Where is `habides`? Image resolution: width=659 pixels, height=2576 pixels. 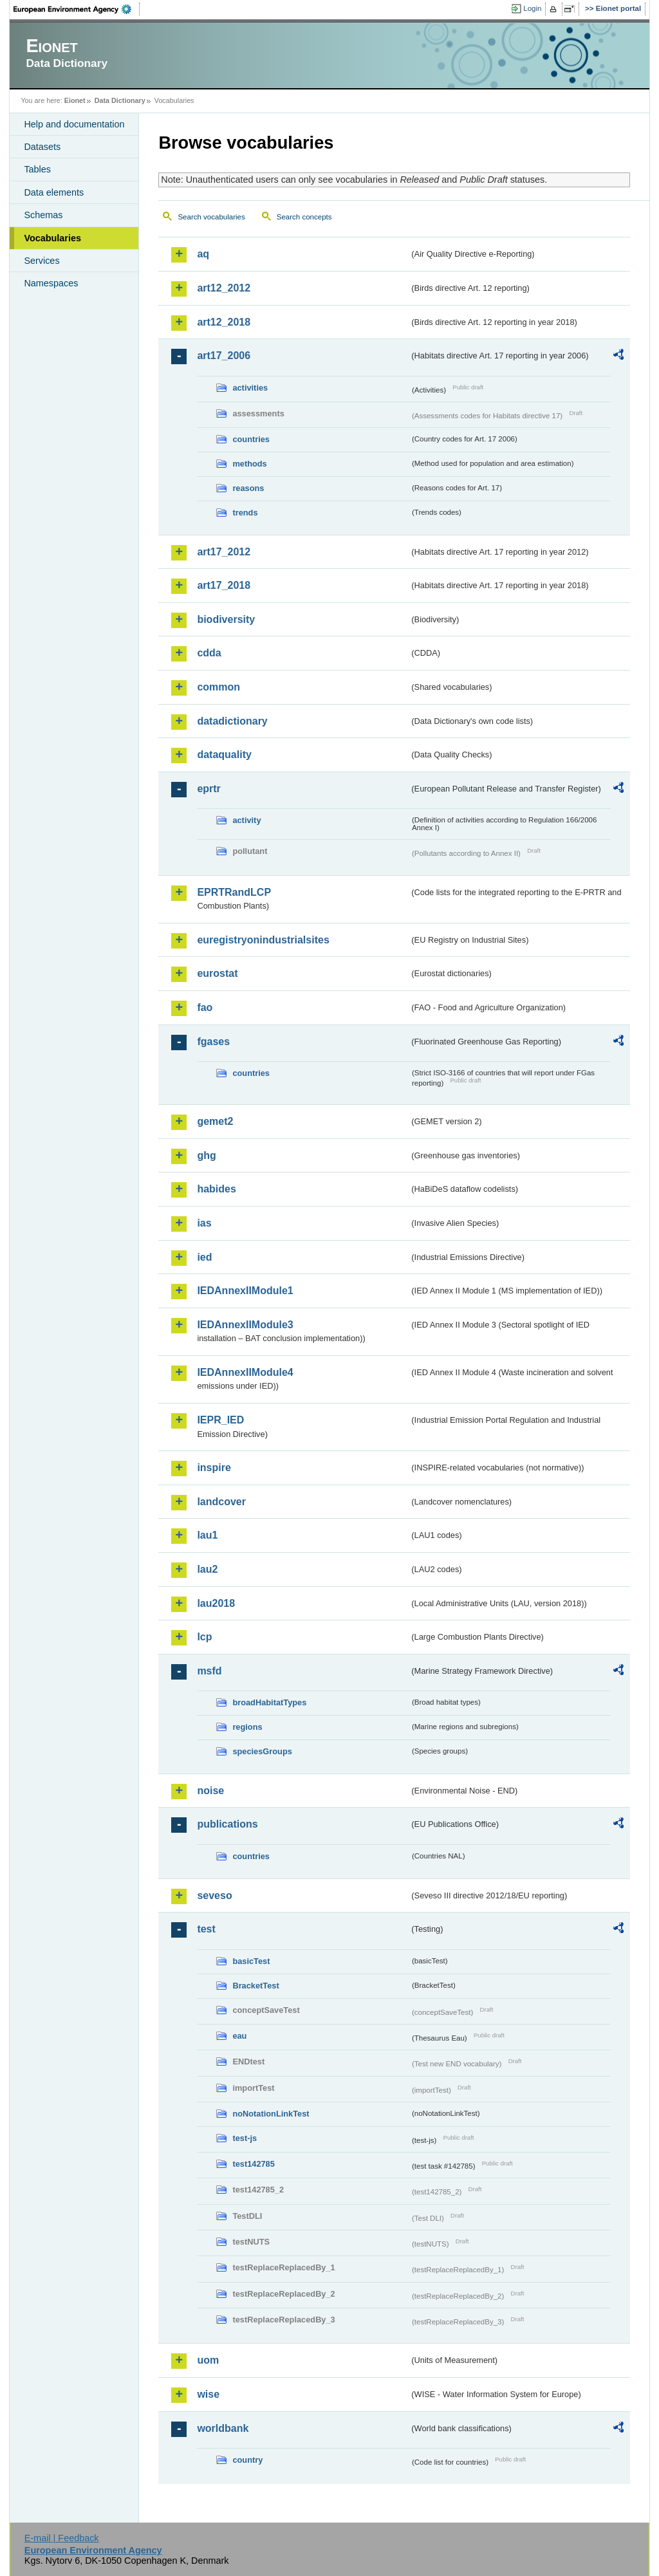
habides is located at coordinates (216, 1188).